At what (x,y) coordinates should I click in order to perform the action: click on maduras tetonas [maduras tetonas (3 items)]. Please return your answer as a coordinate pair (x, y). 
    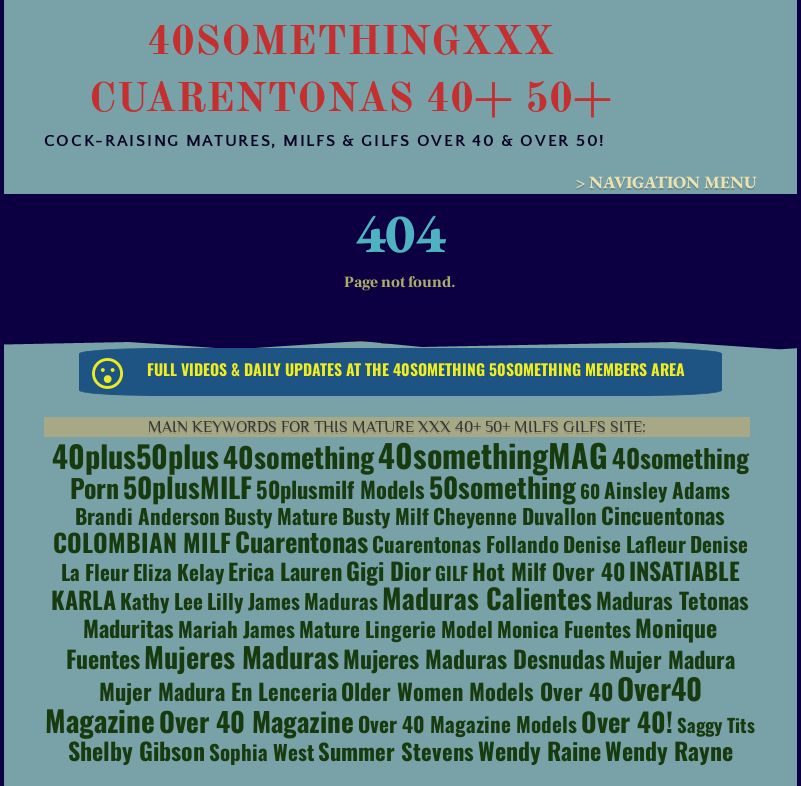
    Looking at the image, I should click on (672, 600).